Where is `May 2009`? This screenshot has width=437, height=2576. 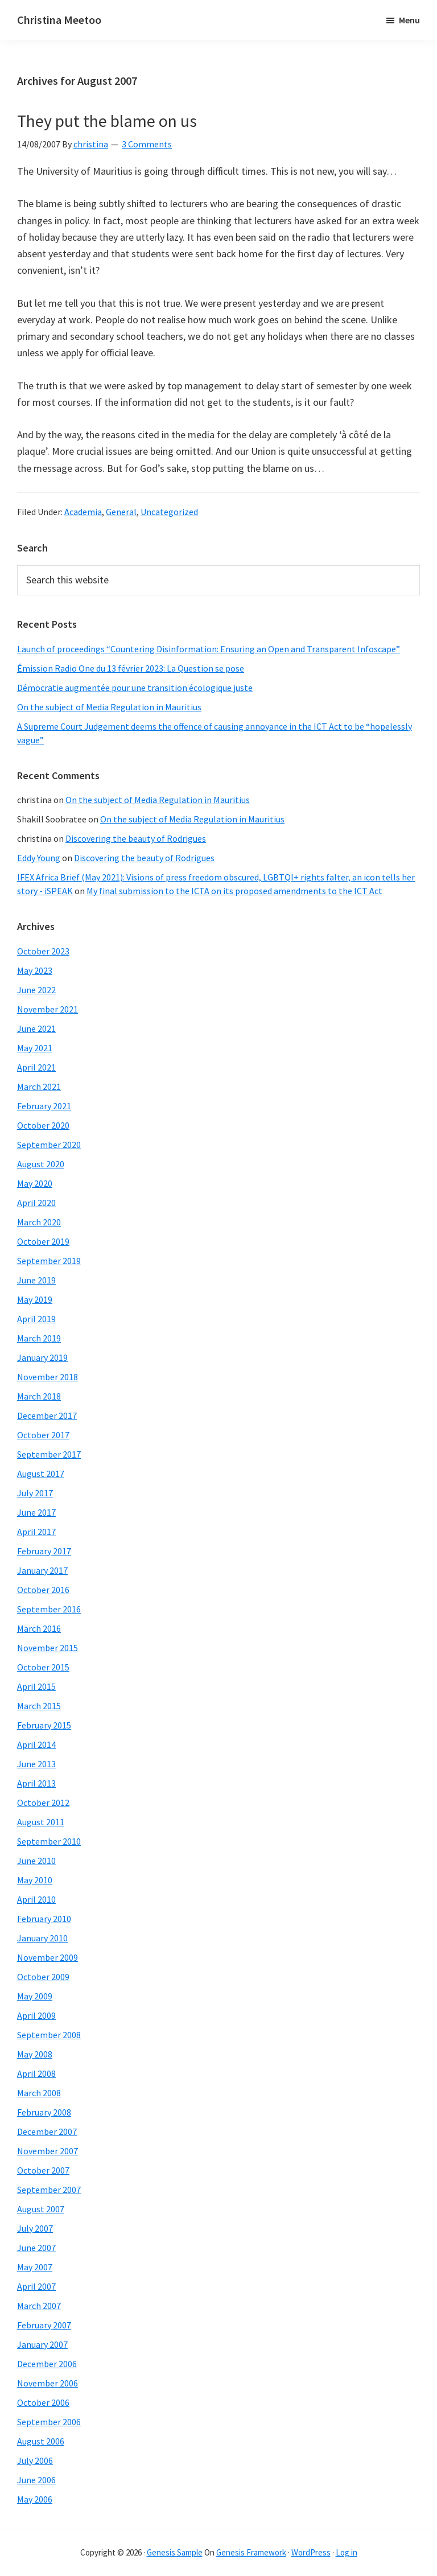
May 2009 is located at coordinates (34, 1996).